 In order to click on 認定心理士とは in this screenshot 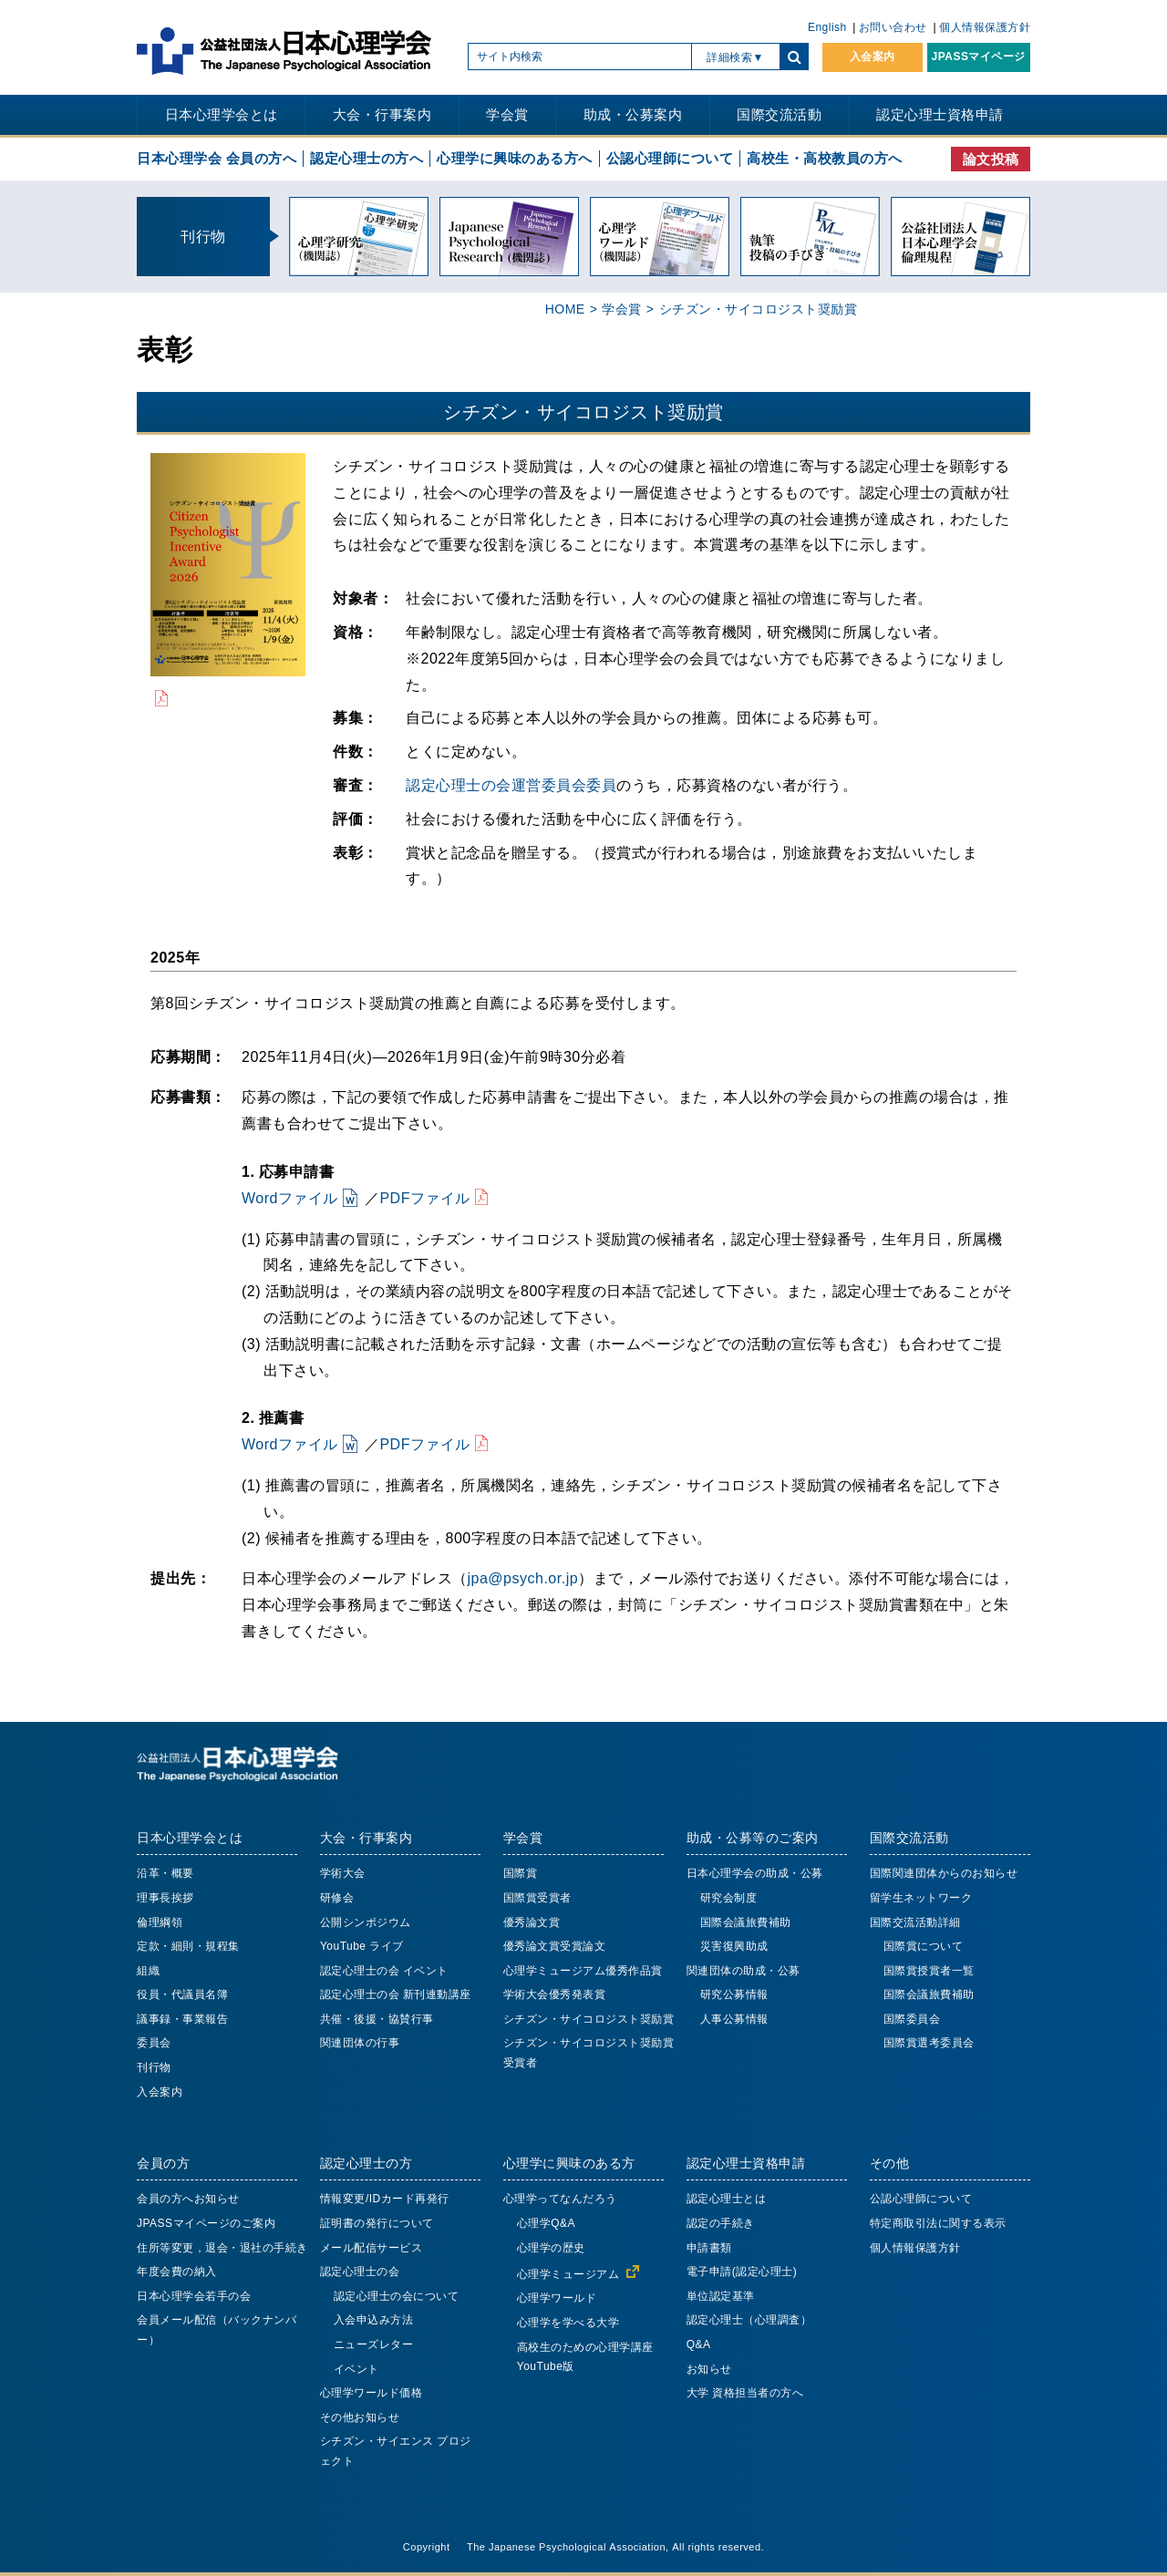, I will do `click(727, 2198)`.